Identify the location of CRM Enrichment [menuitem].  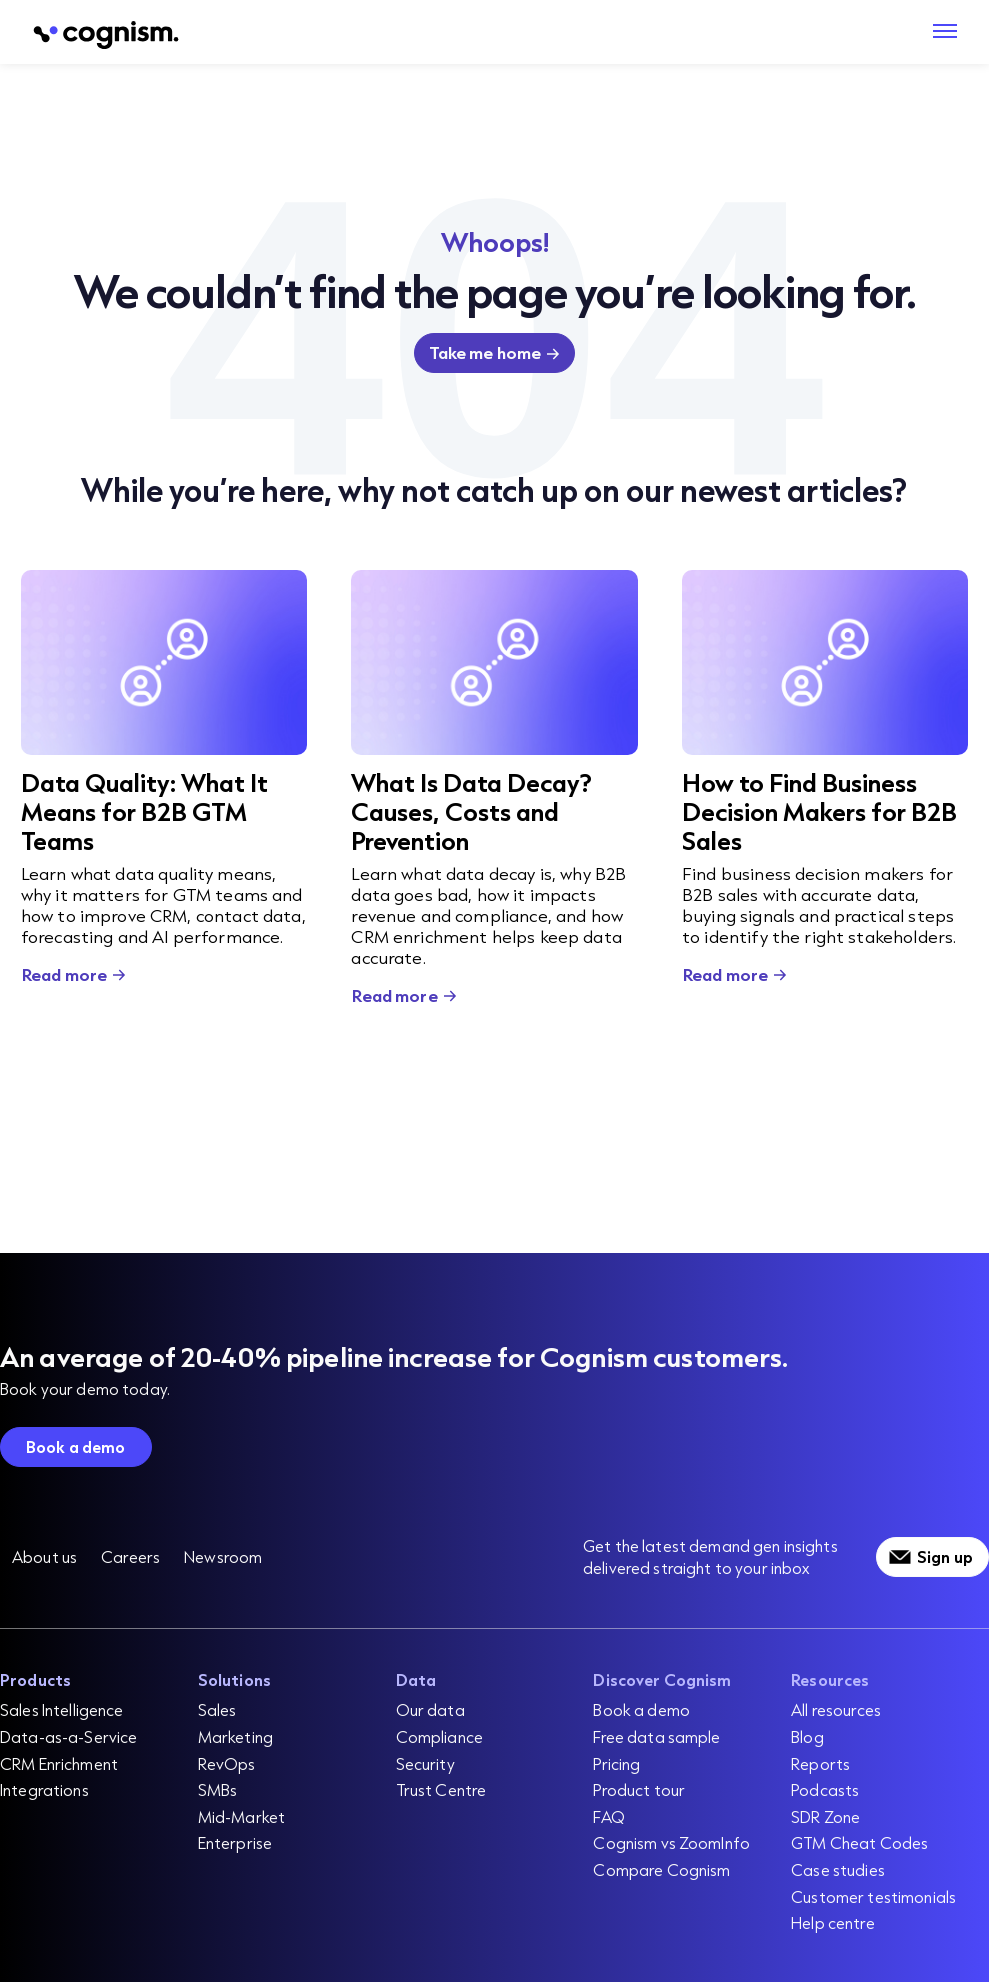
(59, 1763).